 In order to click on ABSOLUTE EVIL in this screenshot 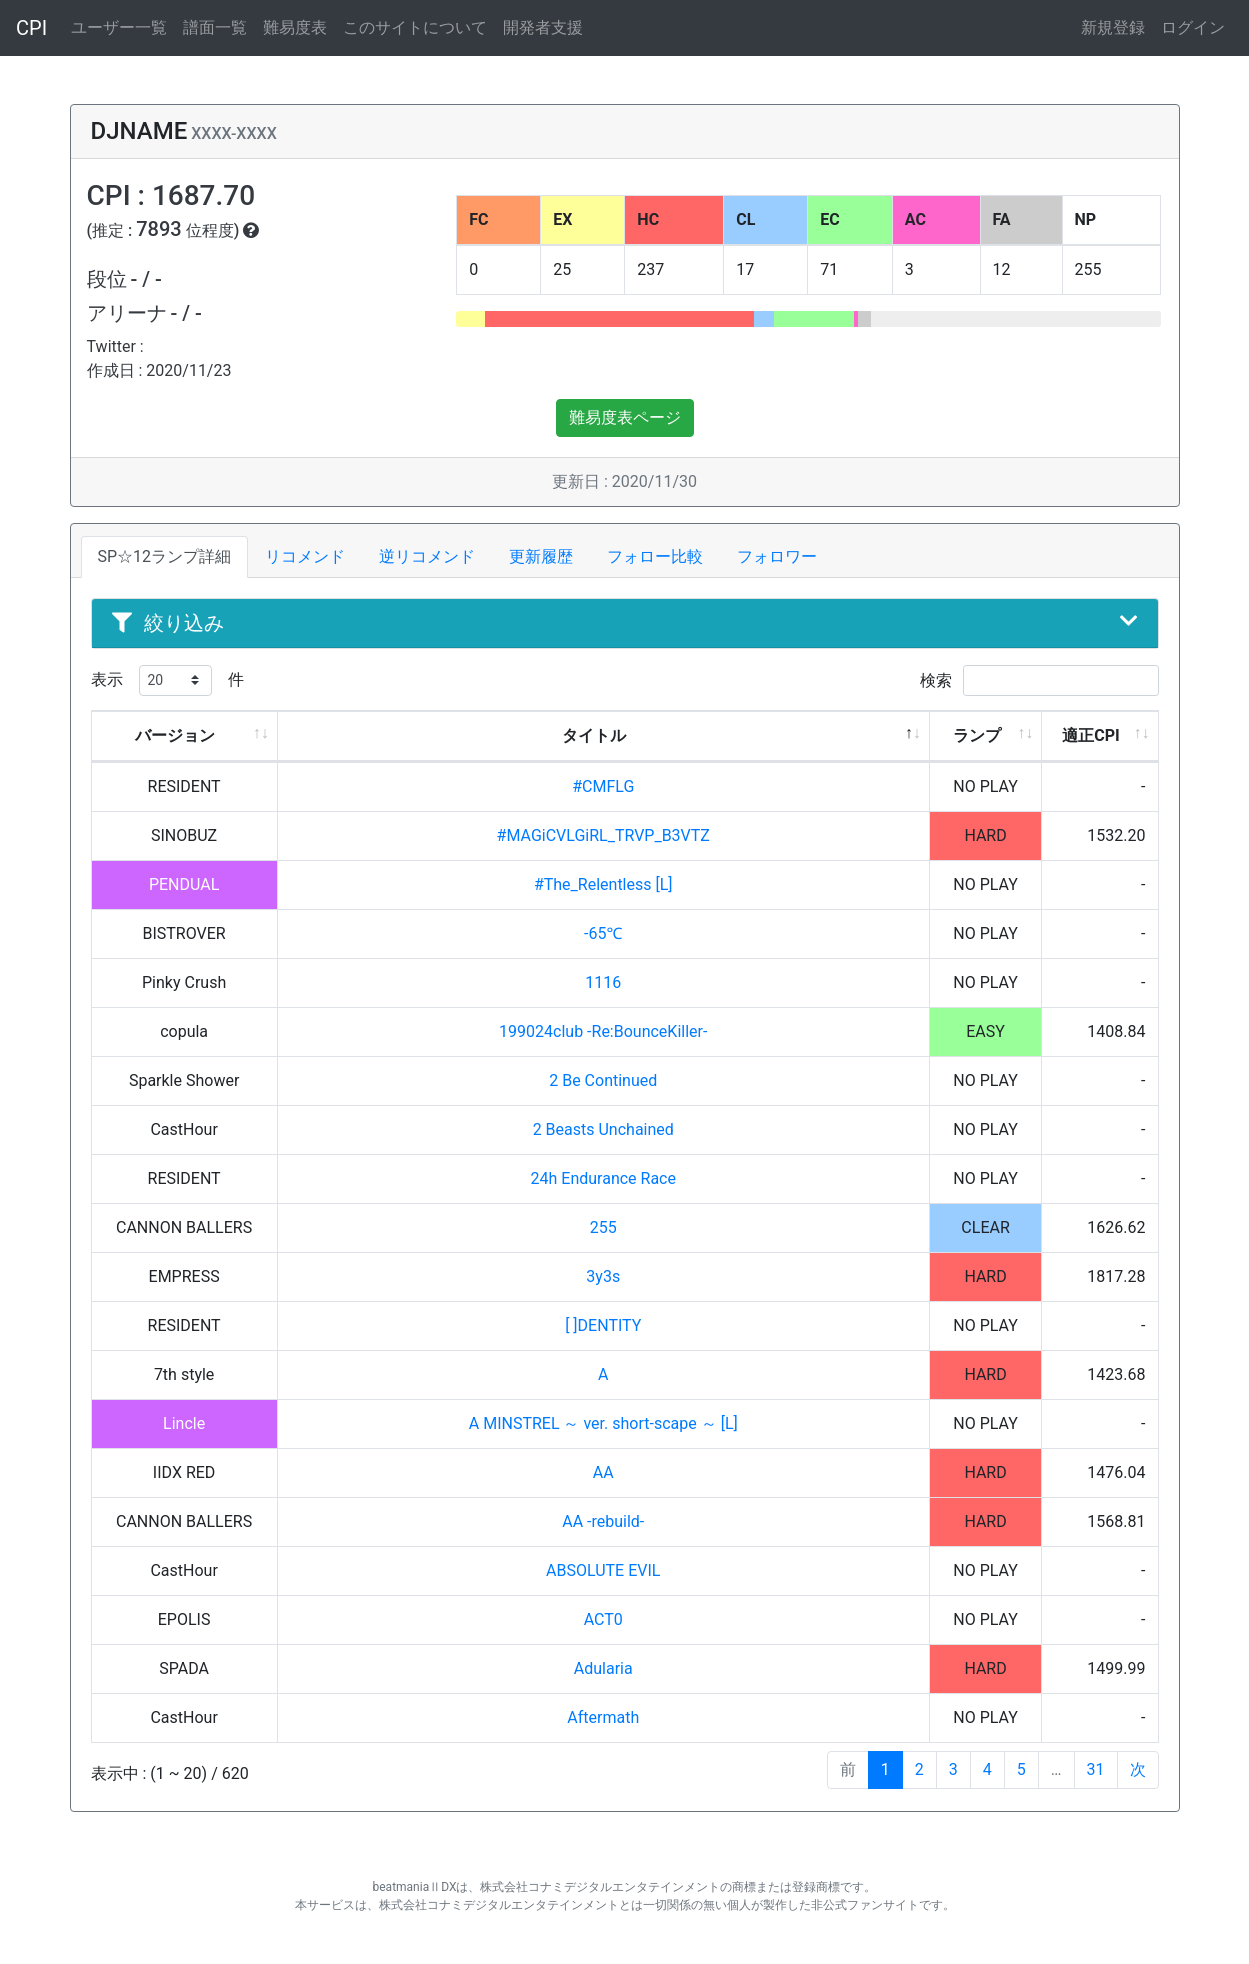, I will do `click(603, 1570)`.